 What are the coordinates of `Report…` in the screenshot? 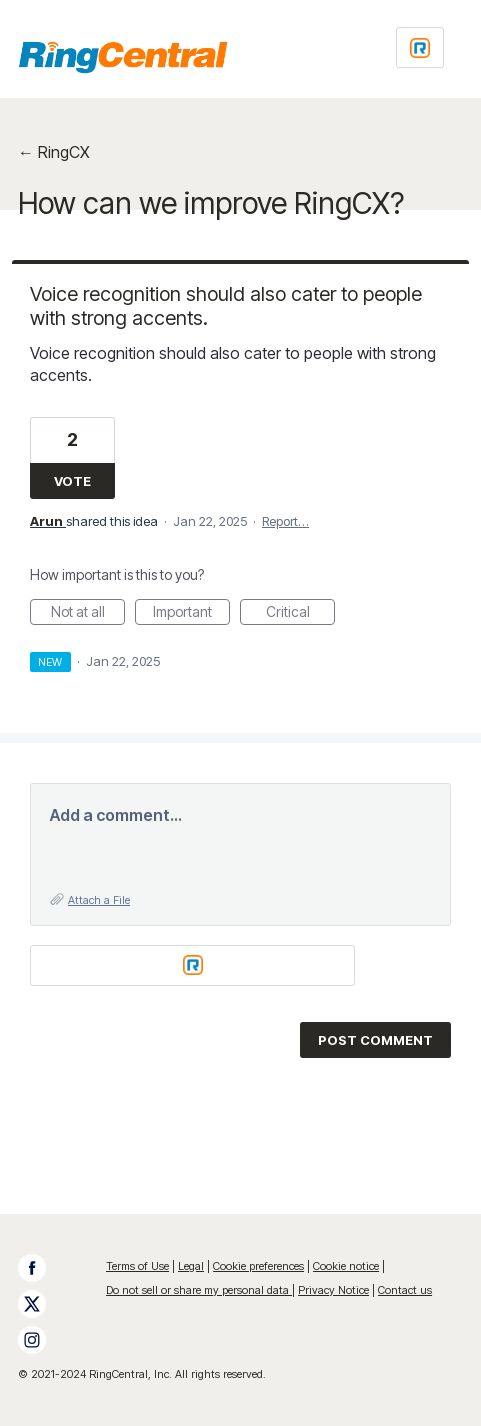 It's located at (285, 521).